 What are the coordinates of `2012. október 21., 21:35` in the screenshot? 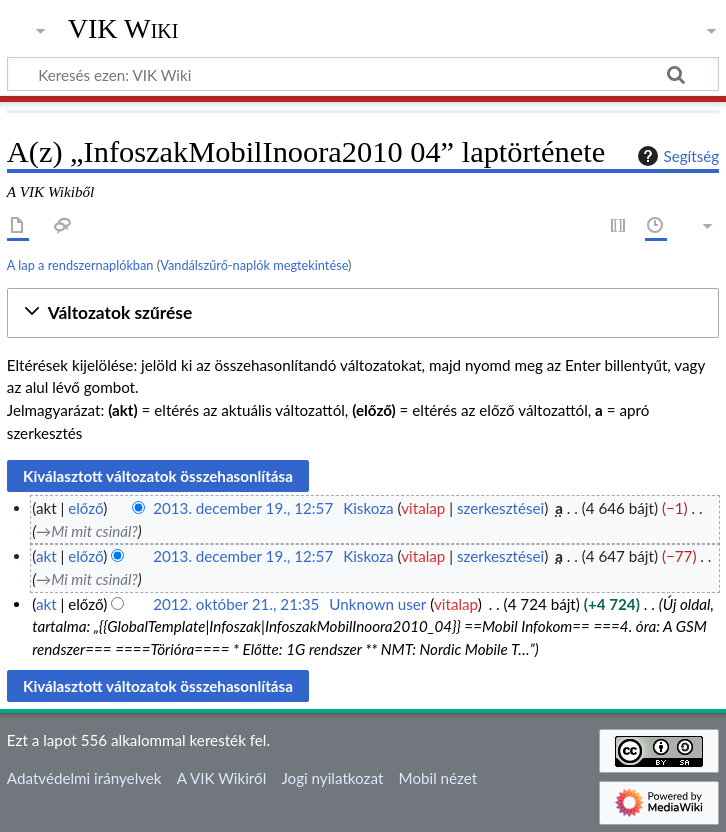 It's located at (236, 604).